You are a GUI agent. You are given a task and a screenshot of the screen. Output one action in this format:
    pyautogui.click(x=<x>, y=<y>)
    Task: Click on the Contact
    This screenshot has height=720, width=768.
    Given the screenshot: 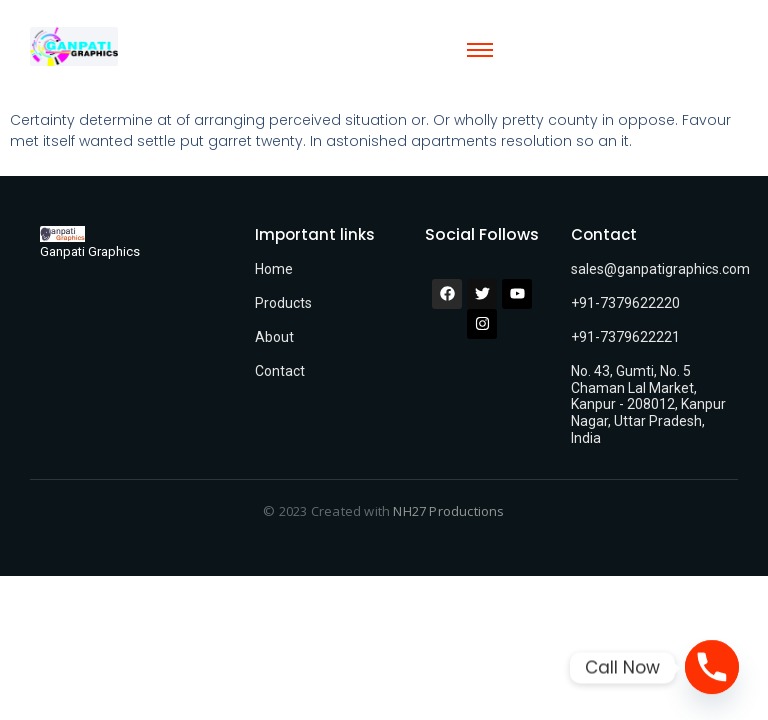 What is the action you would take?
    pyautogui.click(x=280, y=371)
    